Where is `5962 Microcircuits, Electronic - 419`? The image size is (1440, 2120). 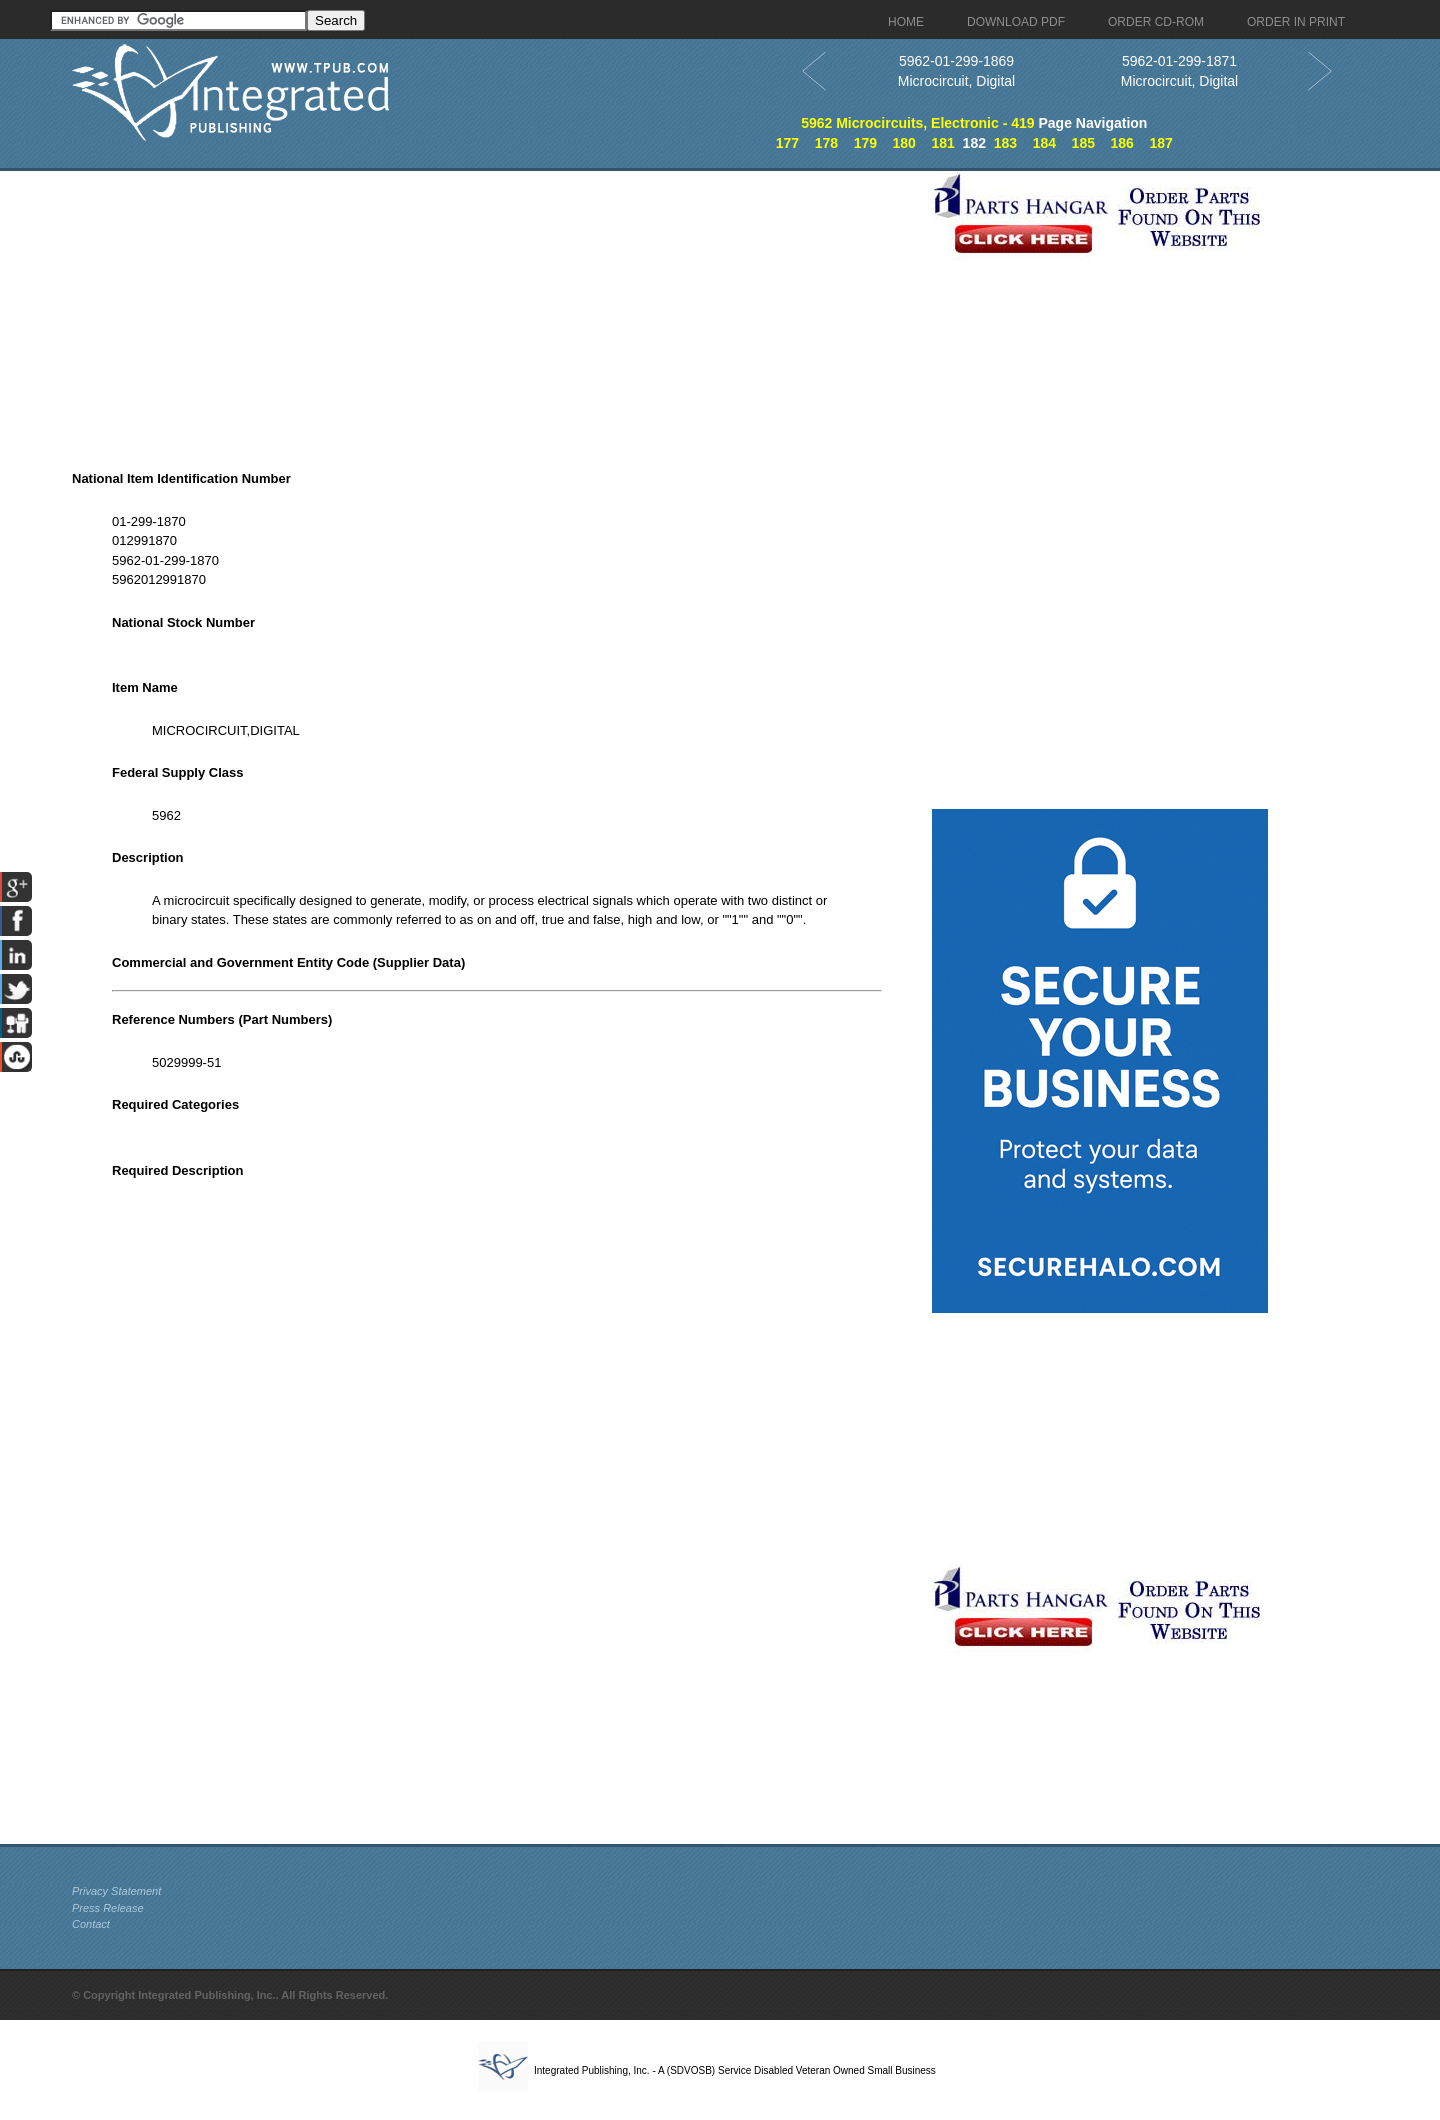 5962 Microcircuits, Electronic - 419 is located at coordinates (917, 123).